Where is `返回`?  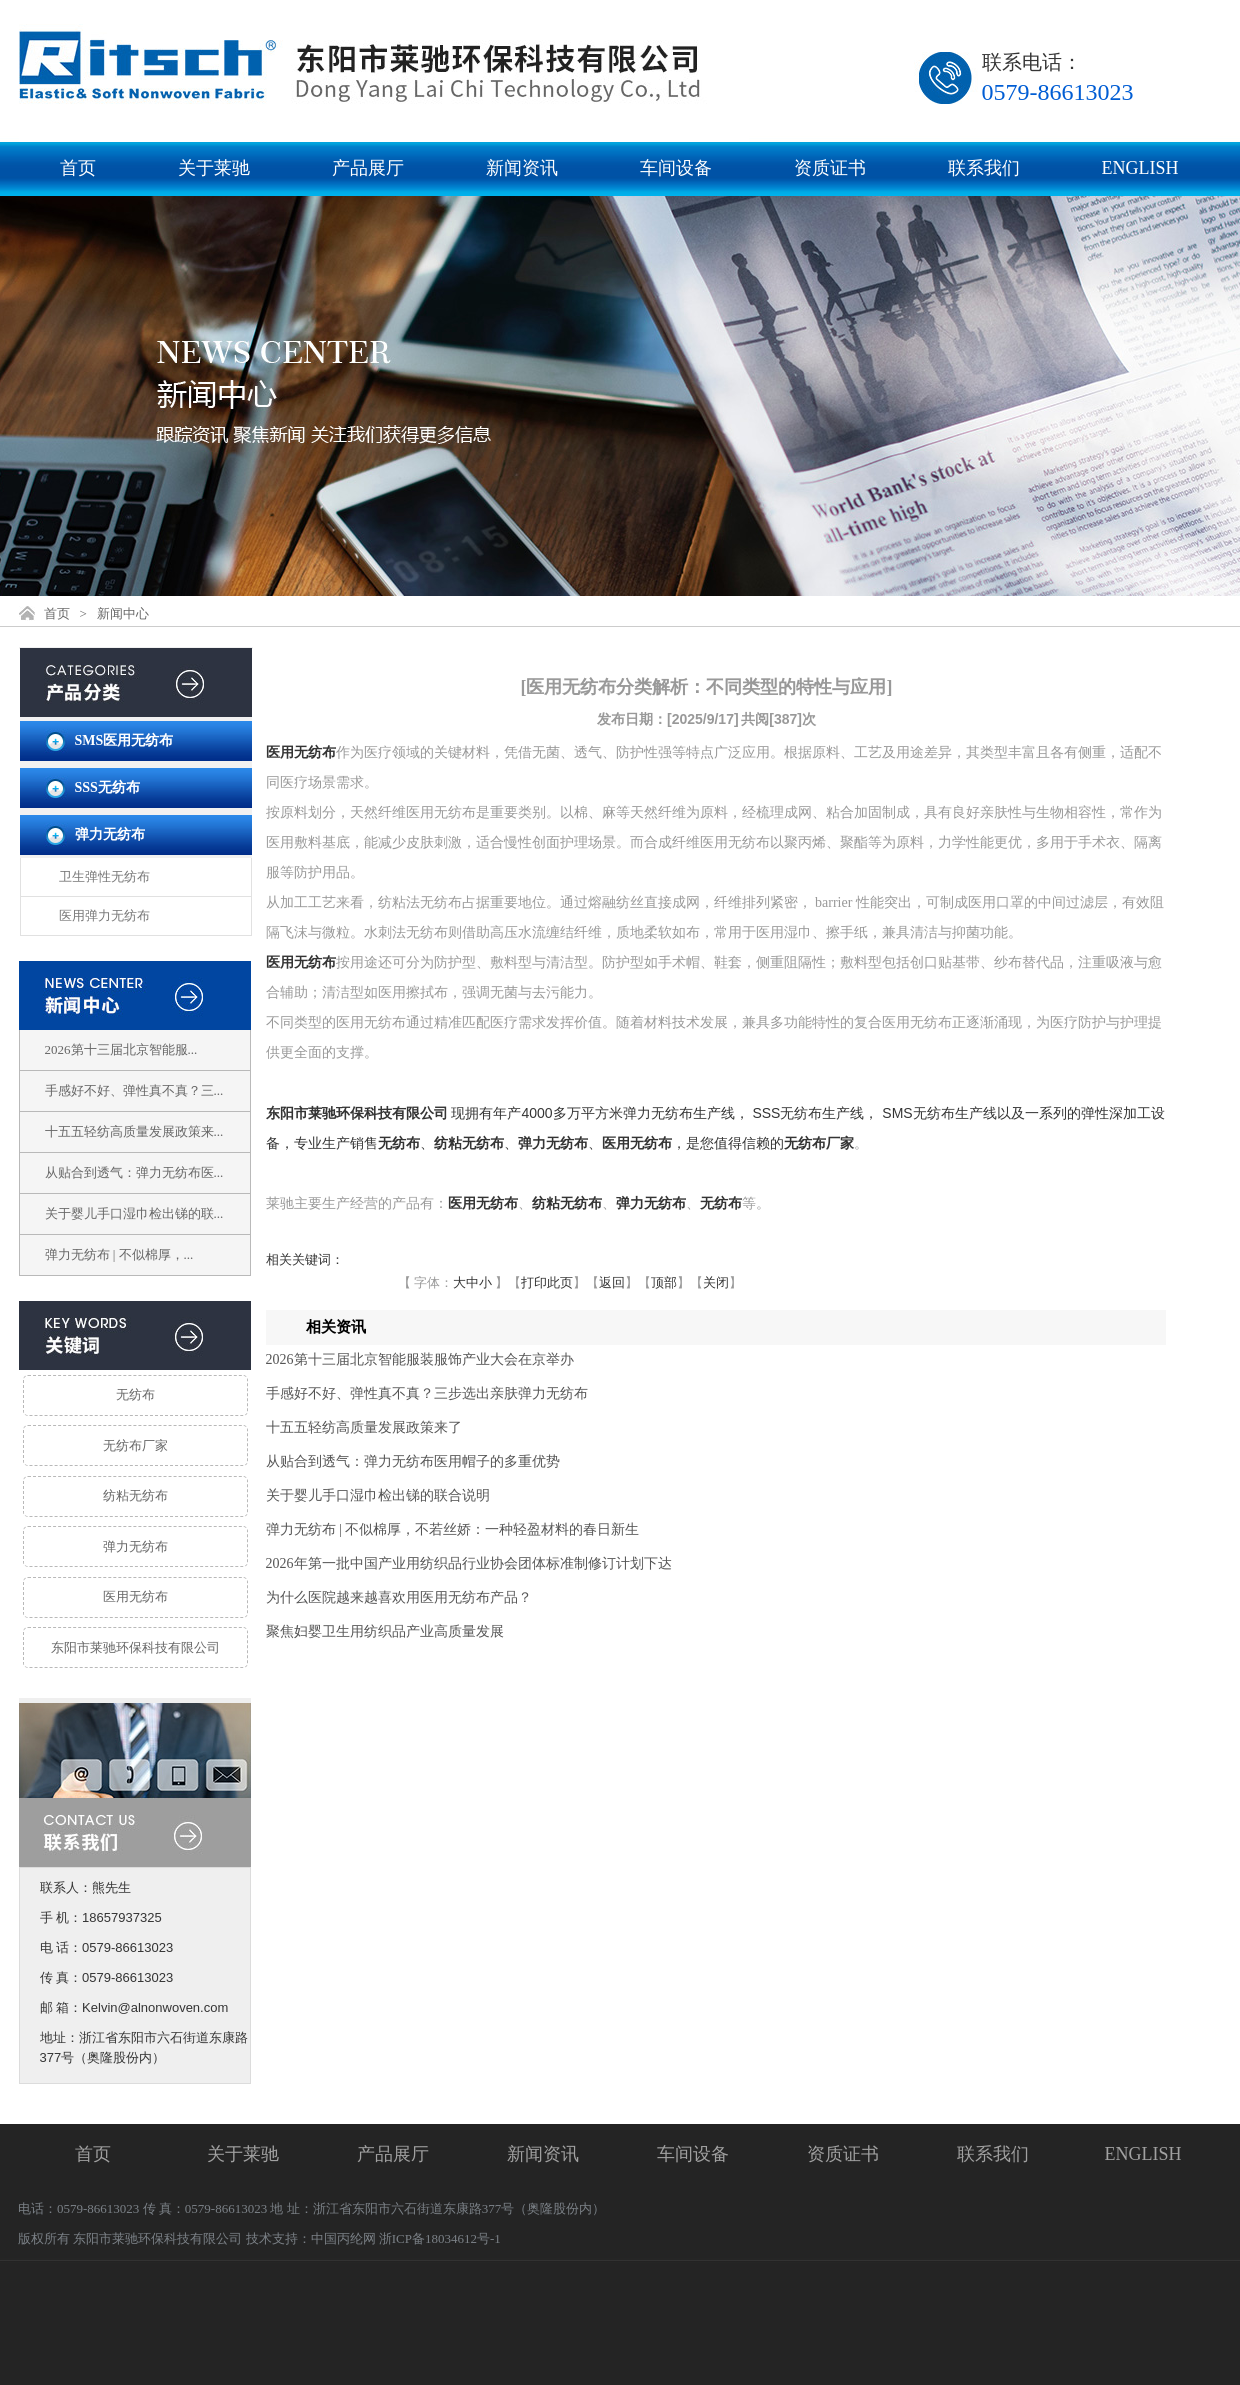 返回 is located at coordinates (612, 1282).